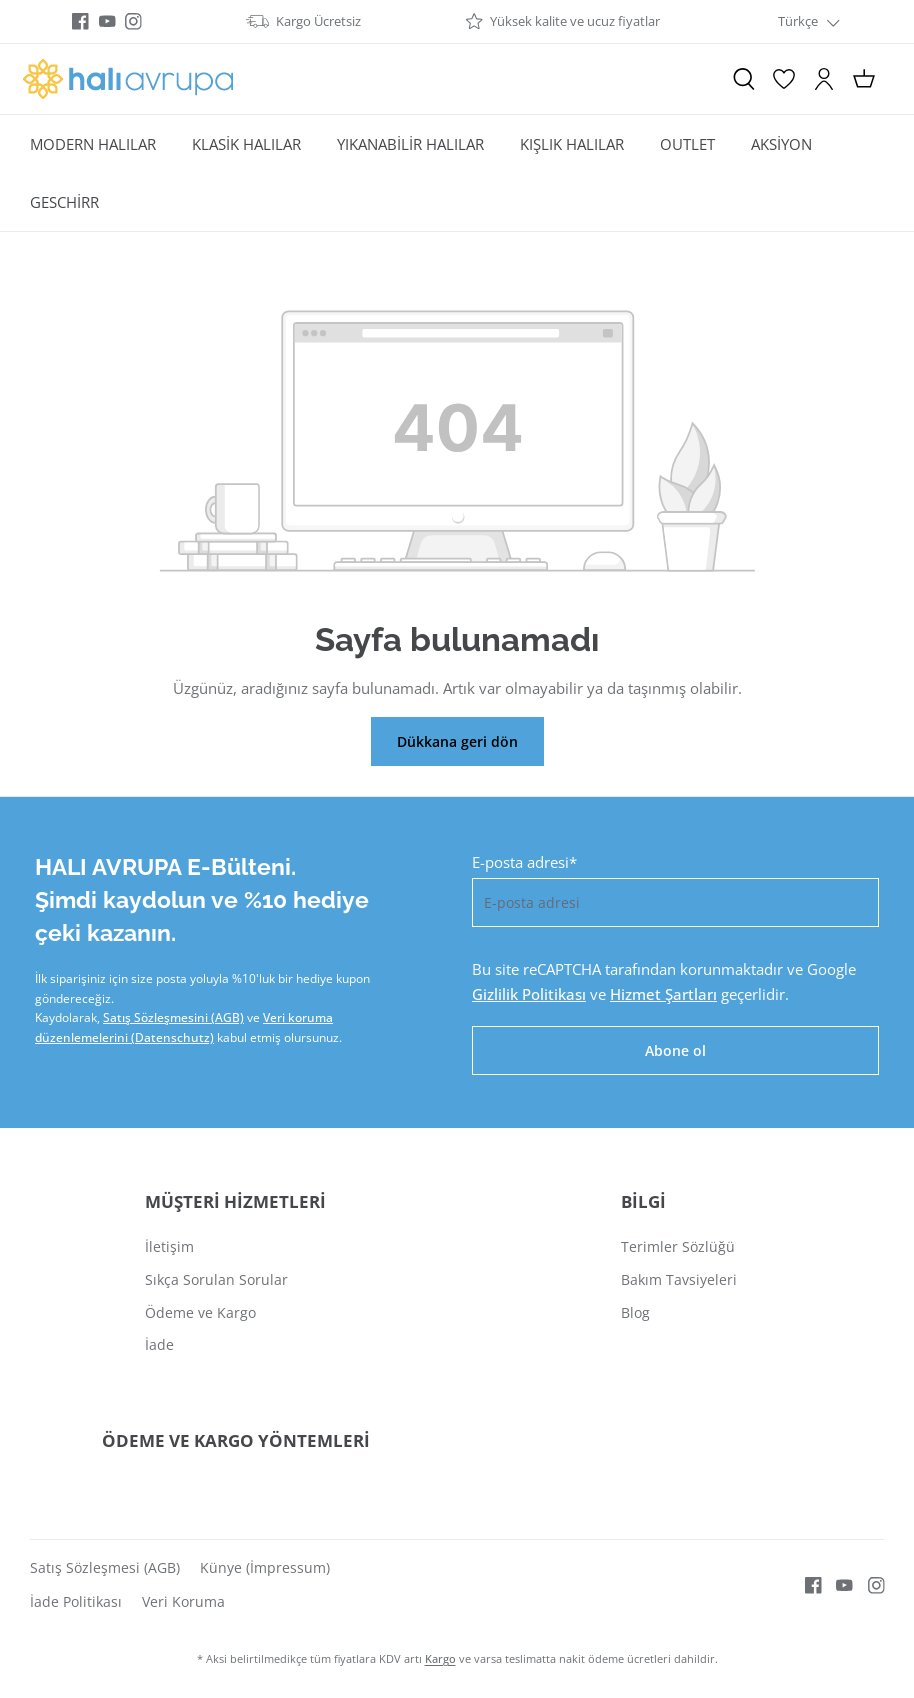 The image size is (914, 1698). Describe the element at coordinates (864, 79) in the screenshot. I see `[Alışveriş sepeti]` at that location.